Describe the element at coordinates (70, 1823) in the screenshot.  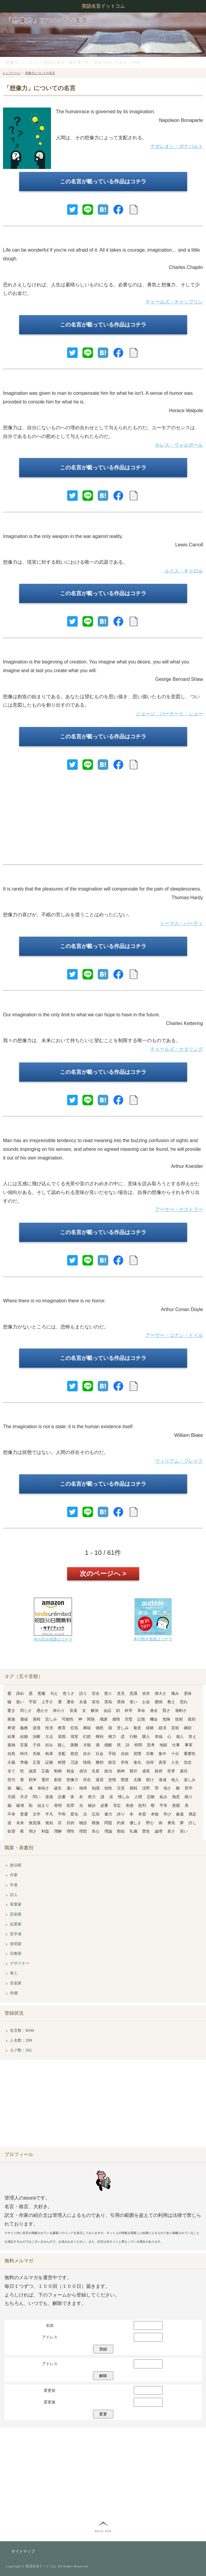
I see `目的` at that location.